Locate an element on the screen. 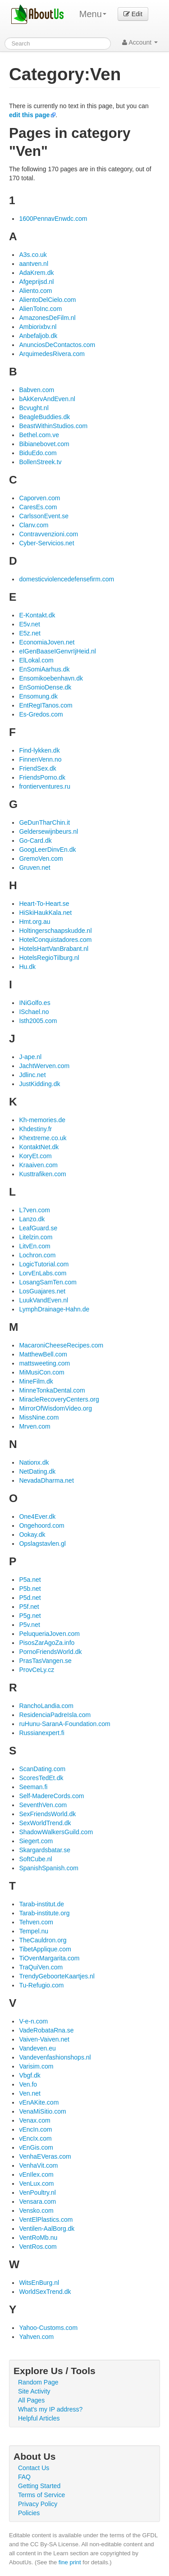  Kusttrafiken.com is located at coordinates (42, 1174).